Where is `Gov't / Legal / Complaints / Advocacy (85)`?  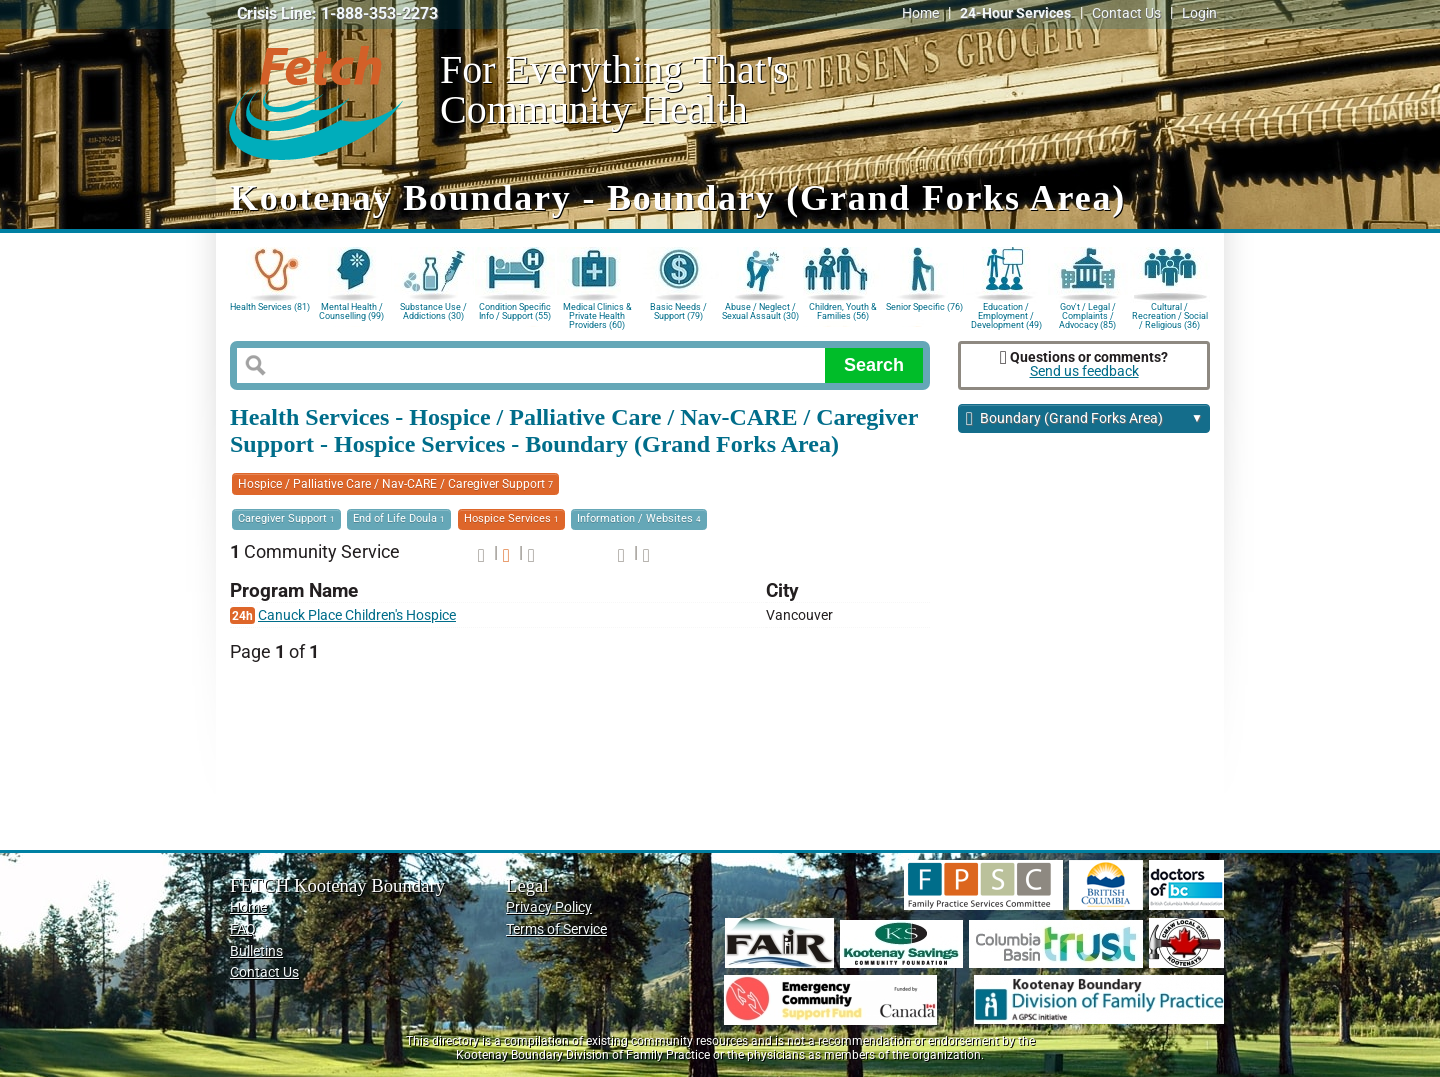
Gov't / Legal / Complaints / Advocacy (85) is located at coordinates (1087, 314).